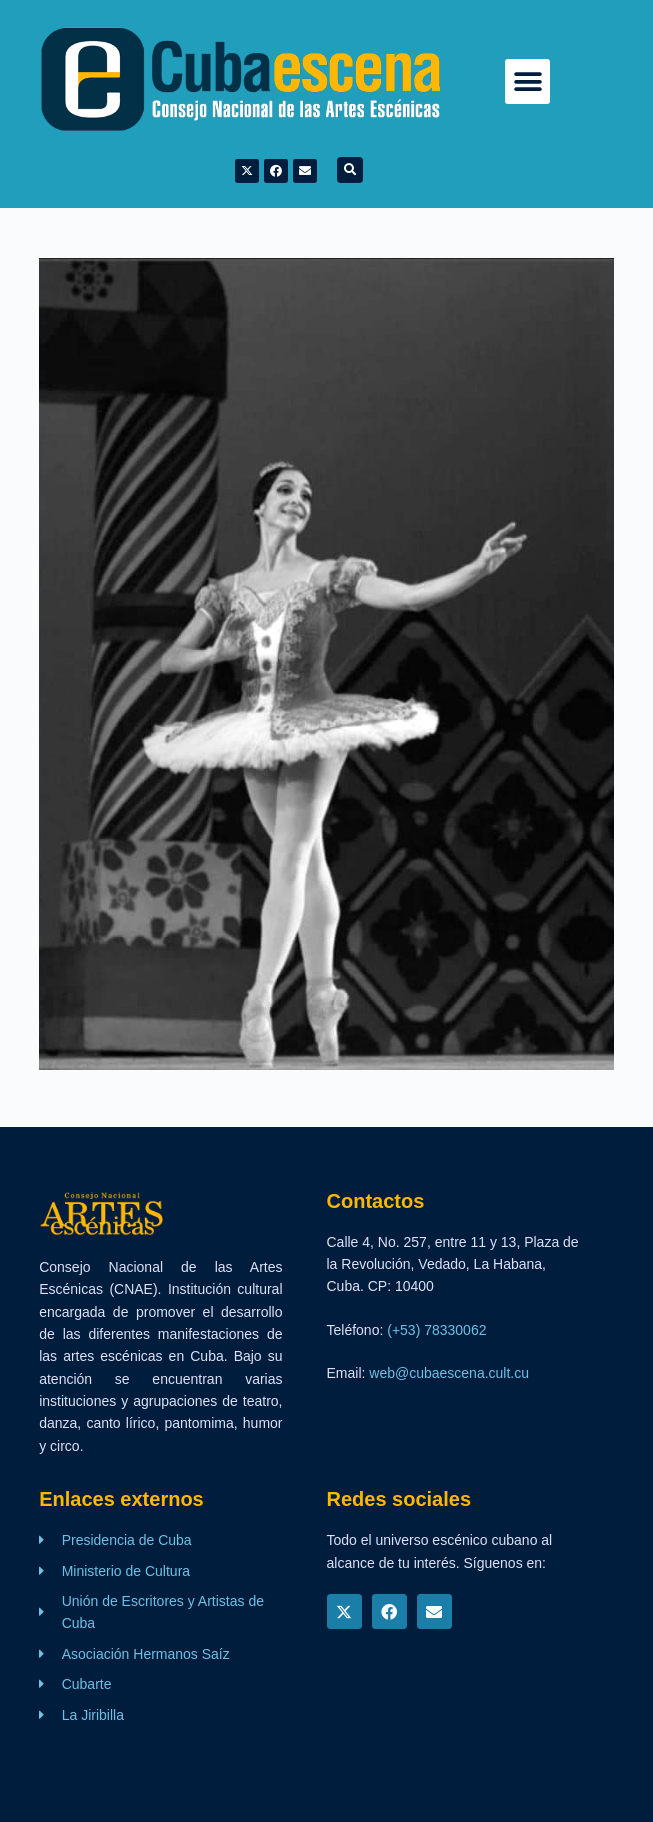  I want to click on web@cubaescena.cult.cu, so click(449, 1373).